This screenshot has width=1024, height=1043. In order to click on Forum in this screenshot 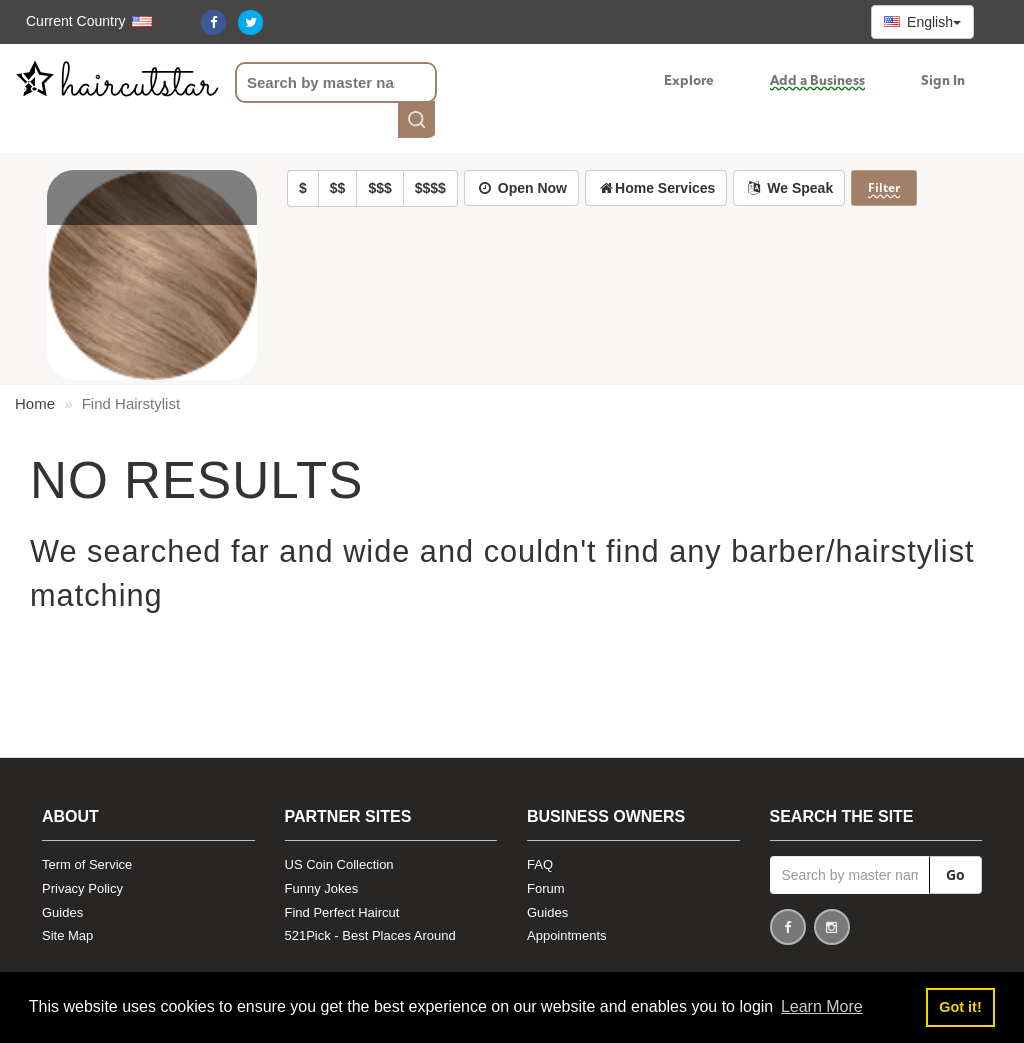, I will do `click(546, 888)`.